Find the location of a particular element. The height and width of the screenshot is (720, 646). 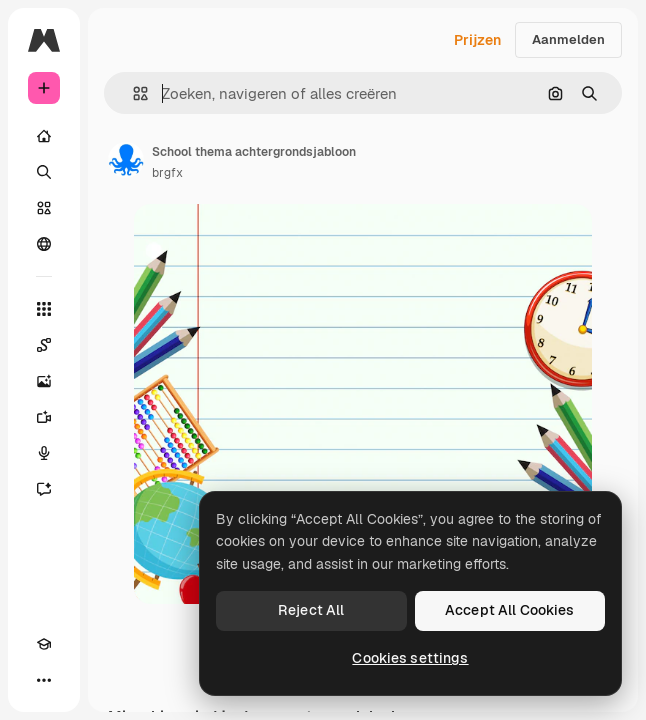

[Voice Generator] is located at coordinates (44, 453).